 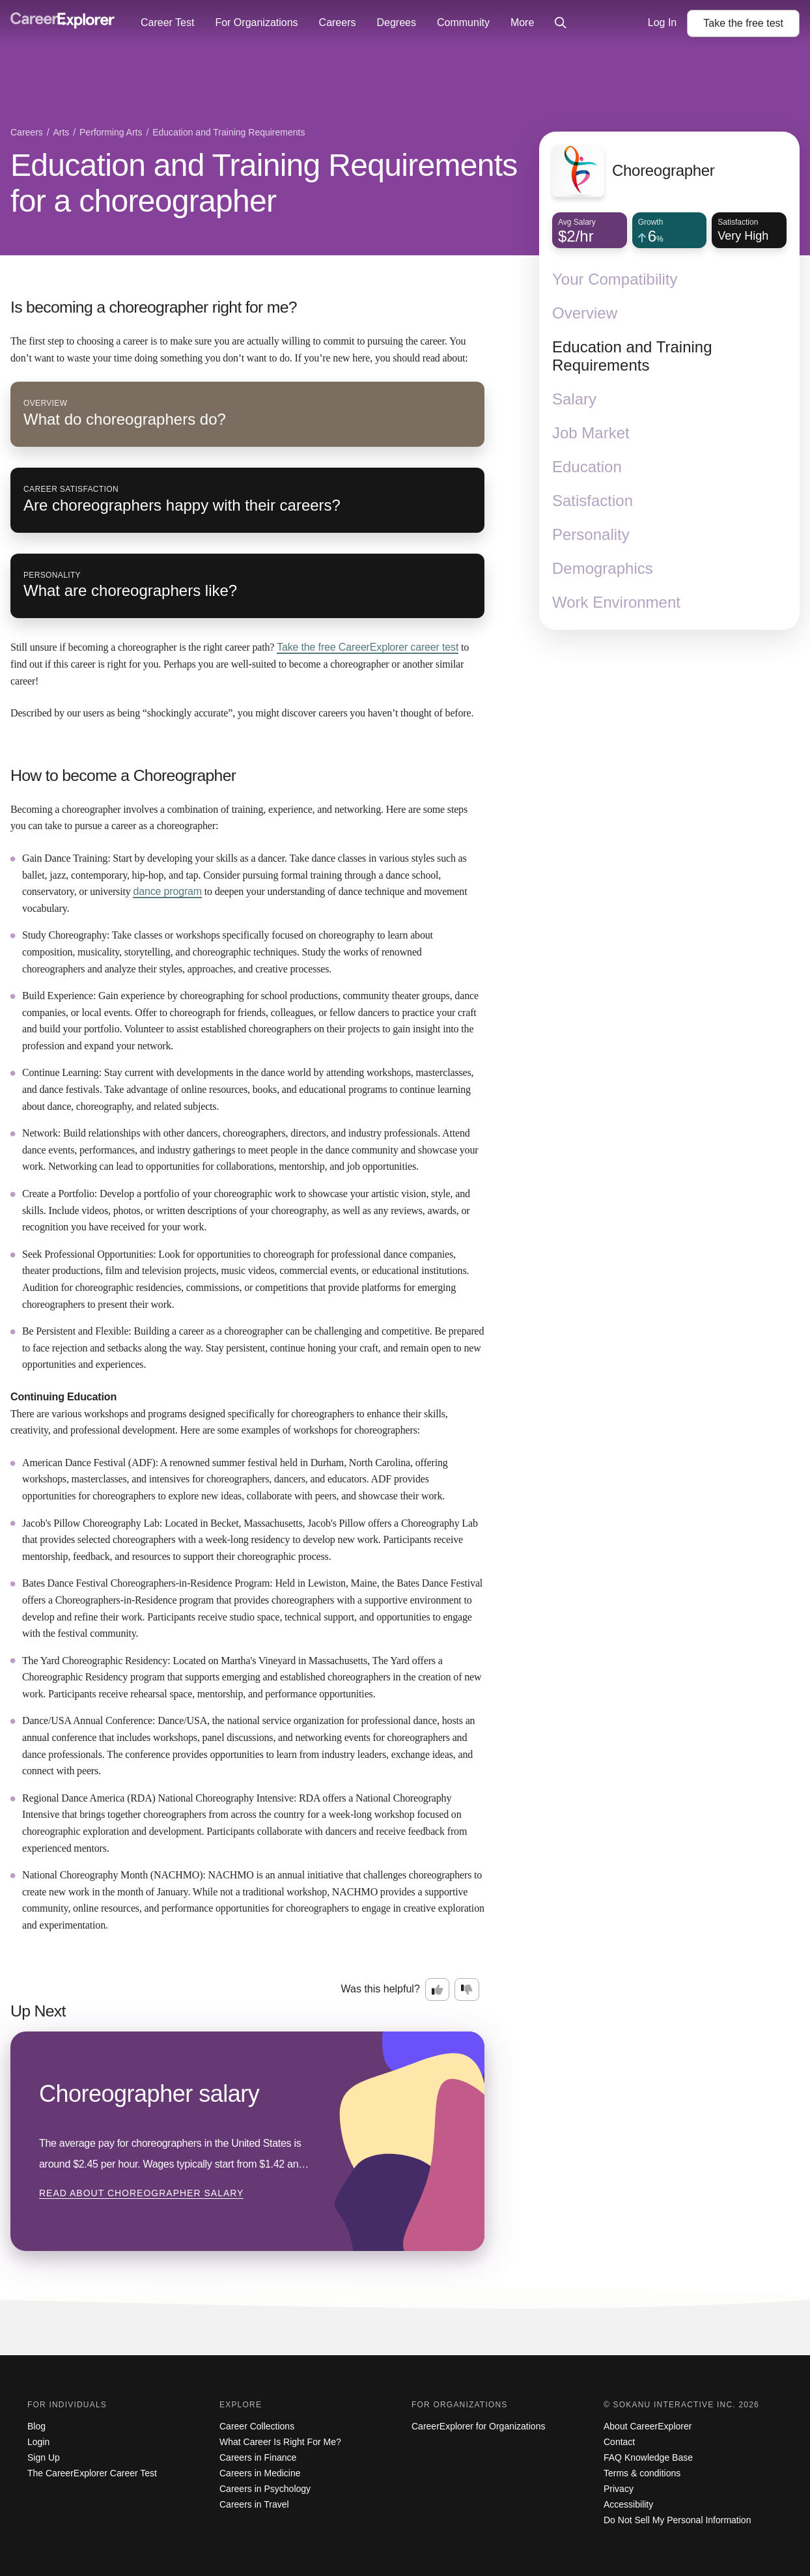 I want to click on Demographics, so click(x=602, y=568).